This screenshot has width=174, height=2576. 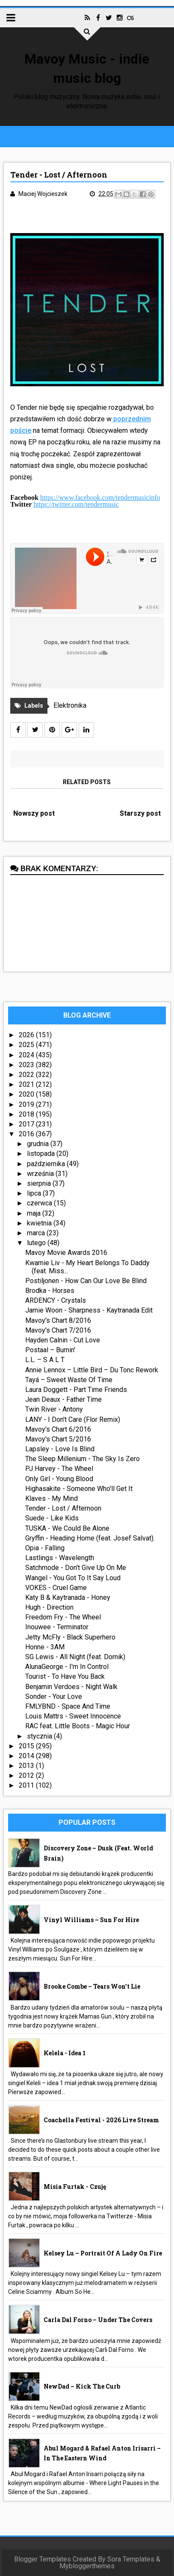 I want to click on Postiljonen - How Can Our Love Be Blind, so click(x=86, y=1281).